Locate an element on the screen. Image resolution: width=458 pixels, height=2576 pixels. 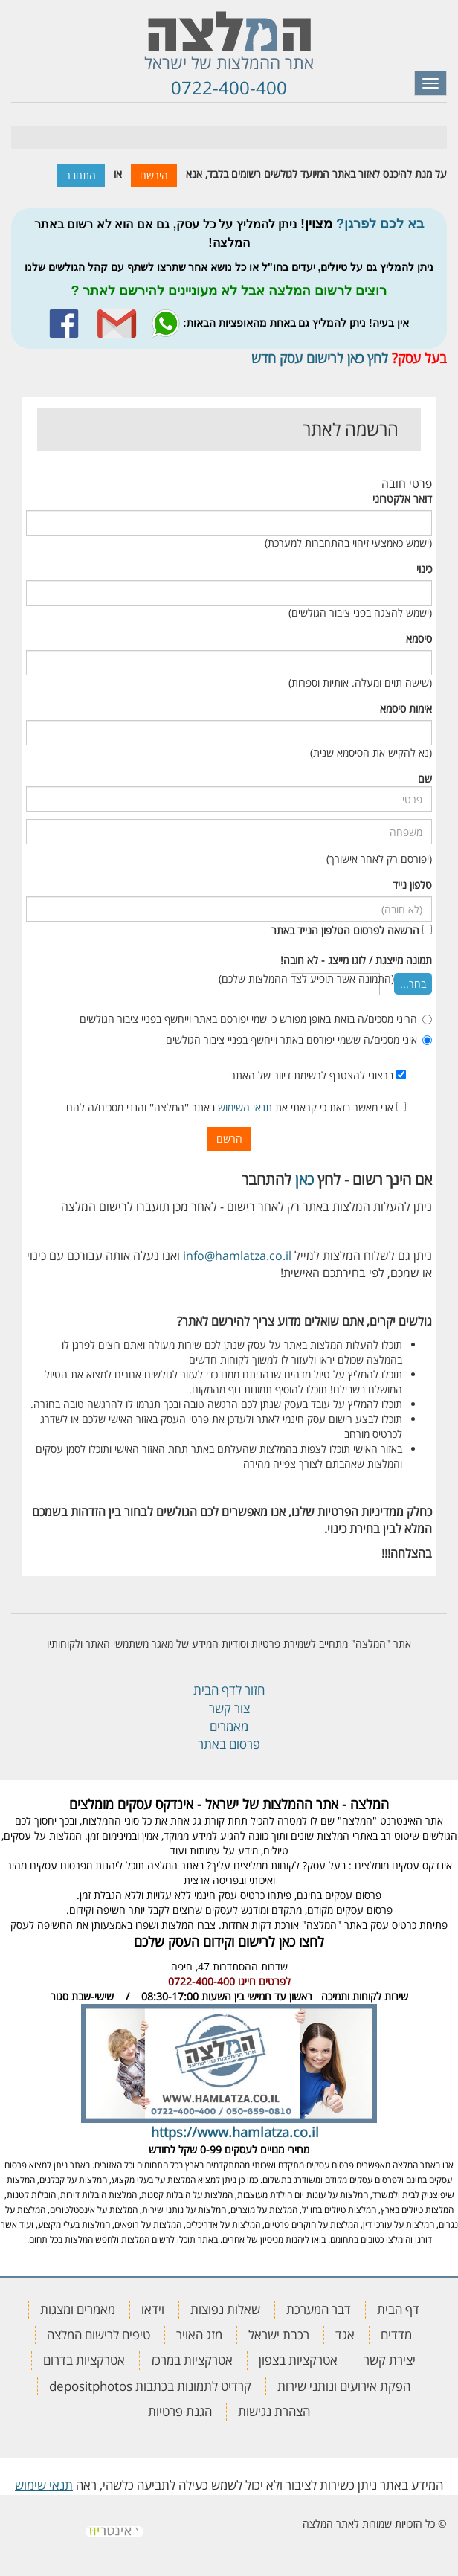
פרסום באתר is located at coordinates (229, 1744).